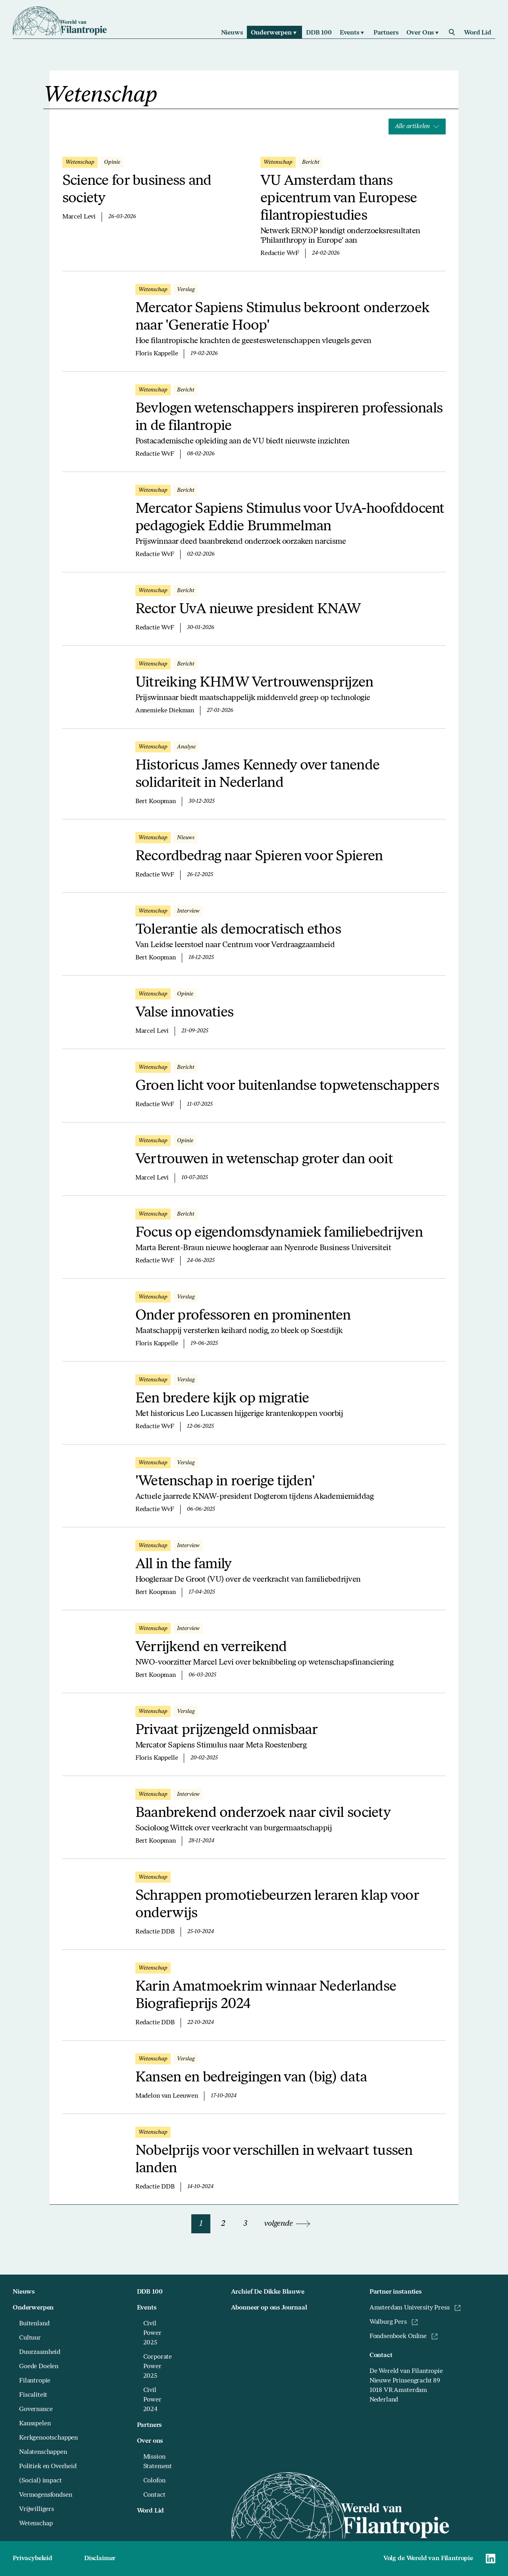  Describe the element at coordinates (211, 1647) in the screenshot. I see `Verrijkend en verreikend` at that location.